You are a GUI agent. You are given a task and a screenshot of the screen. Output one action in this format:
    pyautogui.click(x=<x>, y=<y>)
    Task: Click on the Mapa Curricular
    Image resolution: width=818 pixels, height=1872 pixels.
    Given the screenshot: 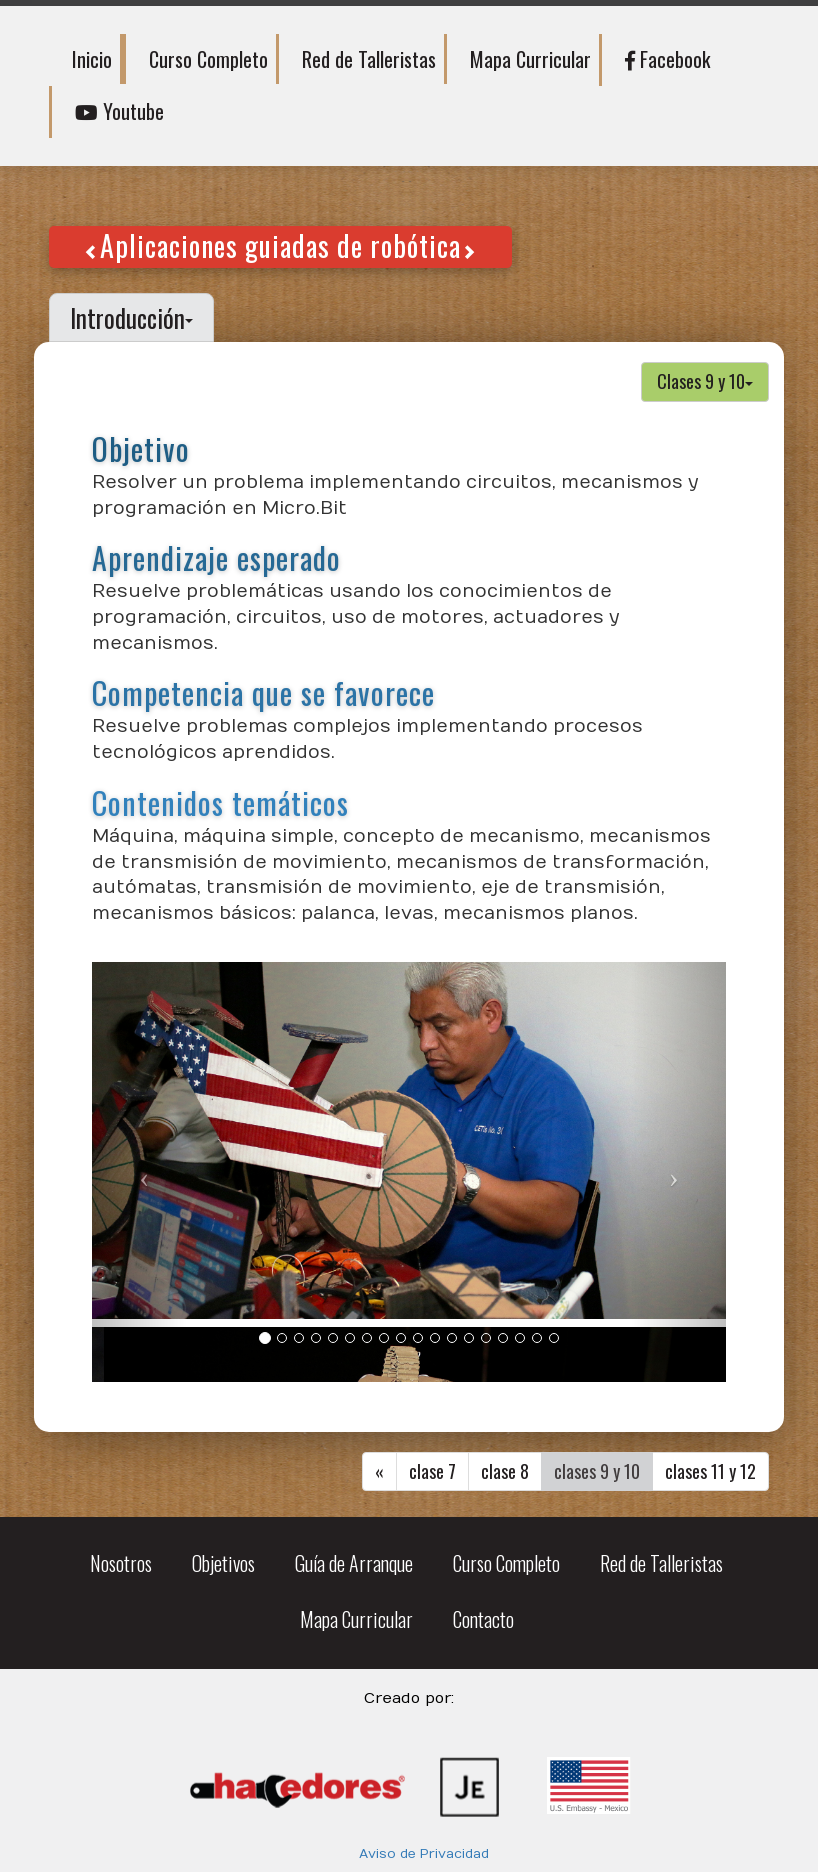 What is the action you would take?
    pyautogui.click(x=530, y=59)
    